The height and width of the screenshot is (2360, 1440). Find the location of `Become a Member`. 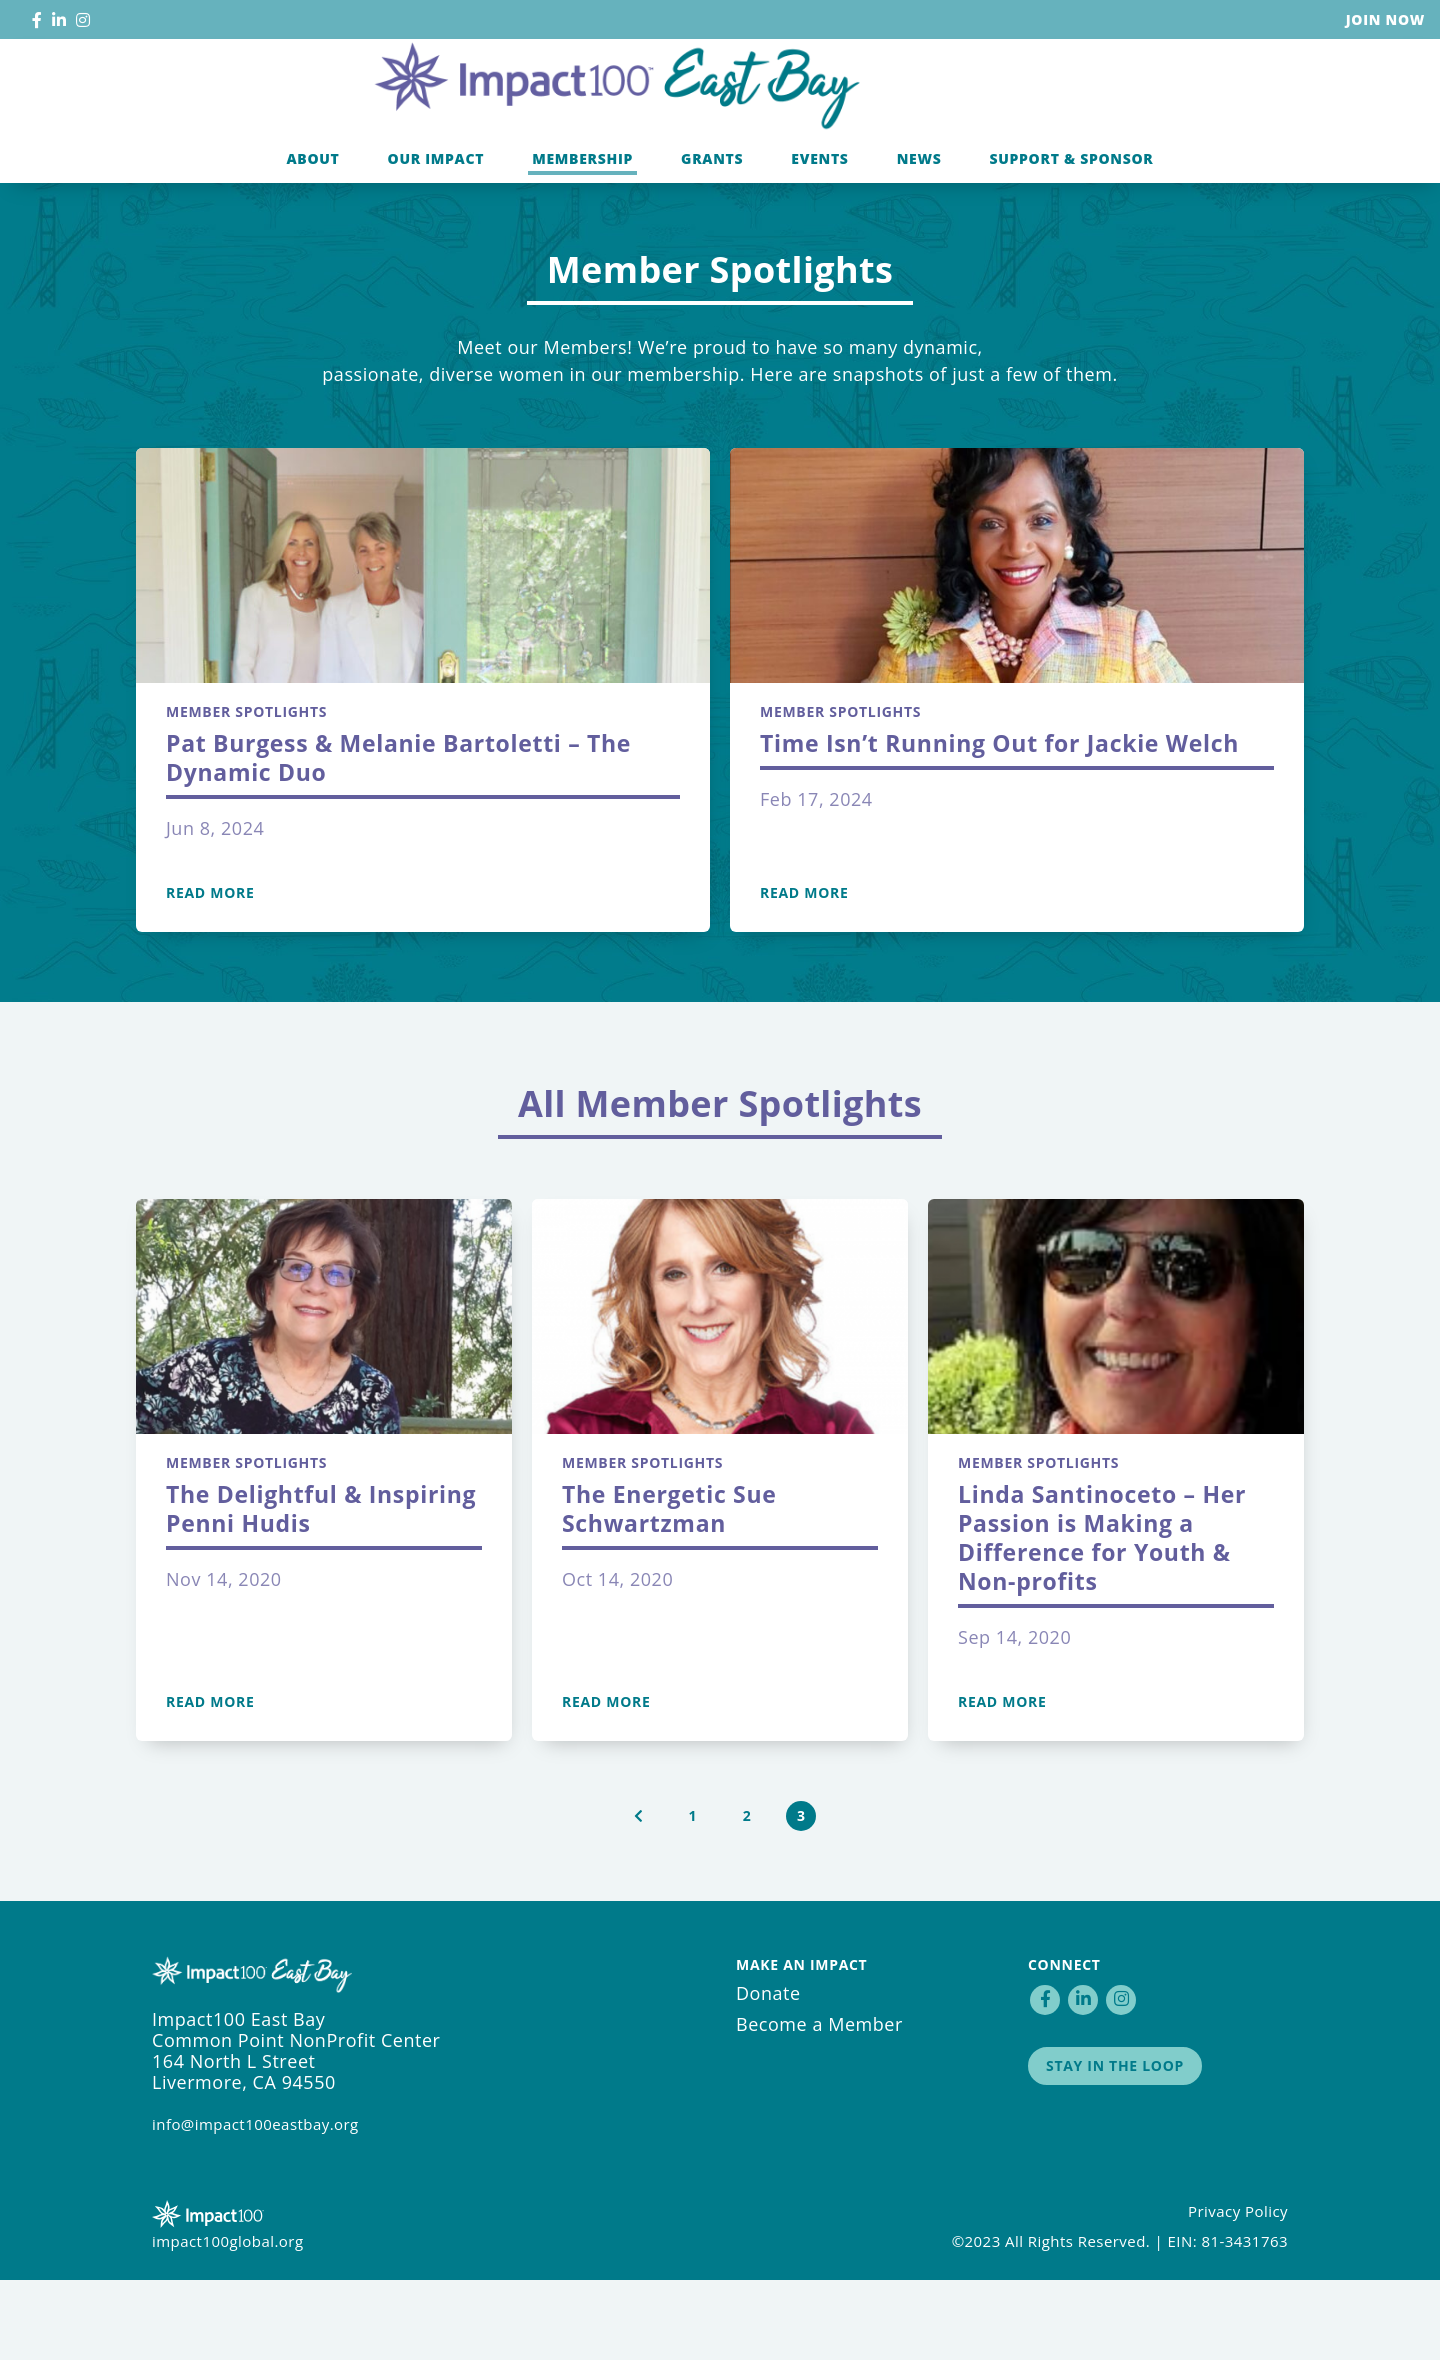

Become a Member is located at coordinates (819, 2104).